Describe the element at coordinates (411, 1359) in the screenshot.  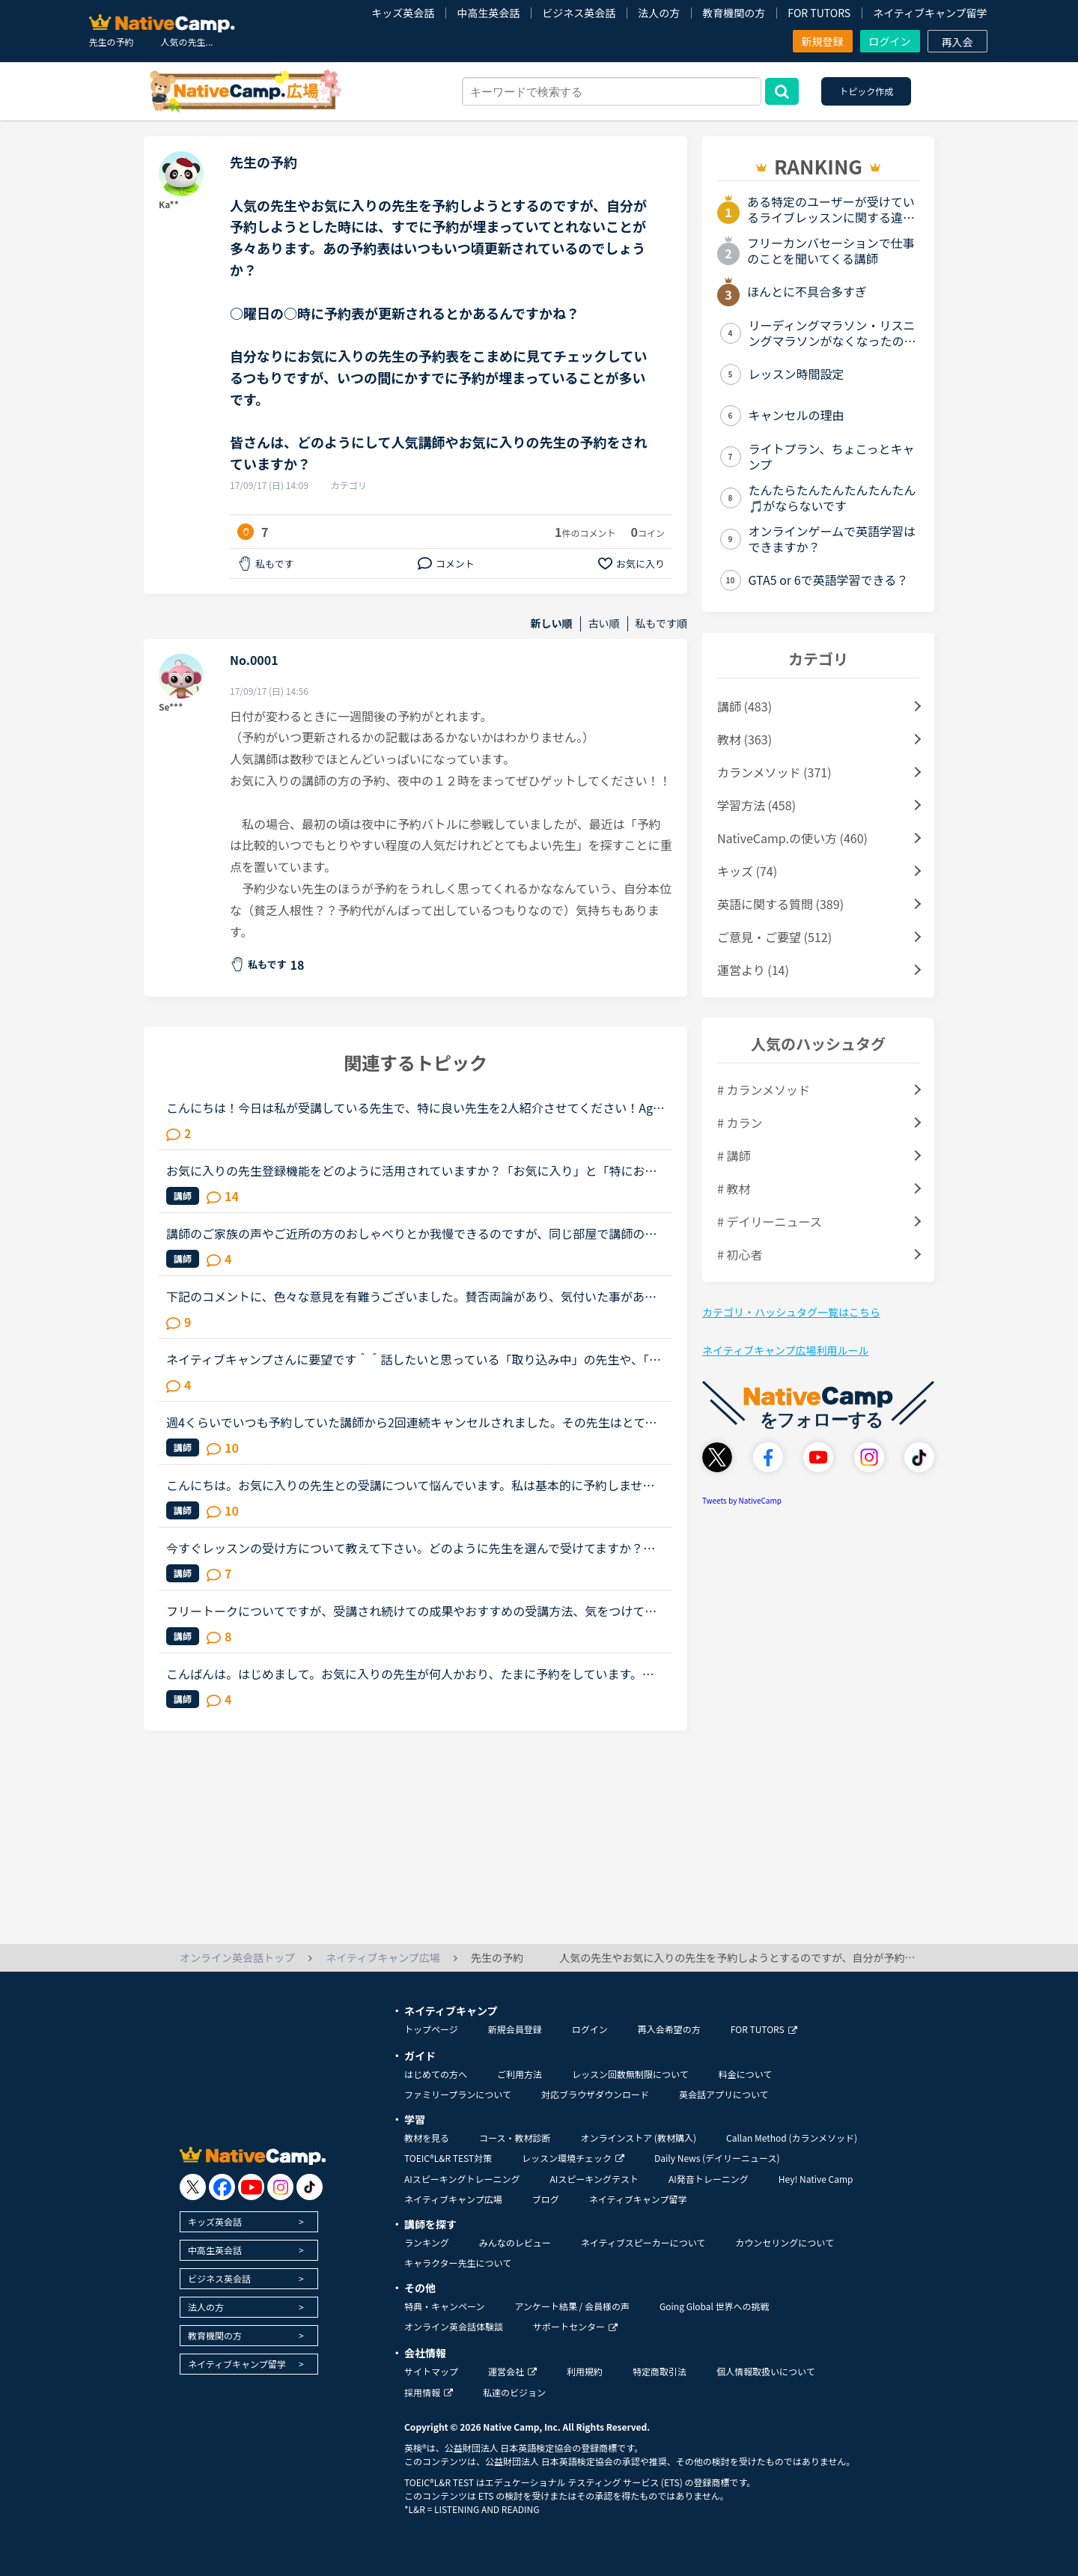
I see `ネイティブキャンプさんに要望です＾＾話したいと思っている「取り込み中」の先生や、「5分以内にレッスン可能」状態の先生が「今すぐレッスン可能」になったら、目立つカラーでの通知がポップアップされるように...` at that location.